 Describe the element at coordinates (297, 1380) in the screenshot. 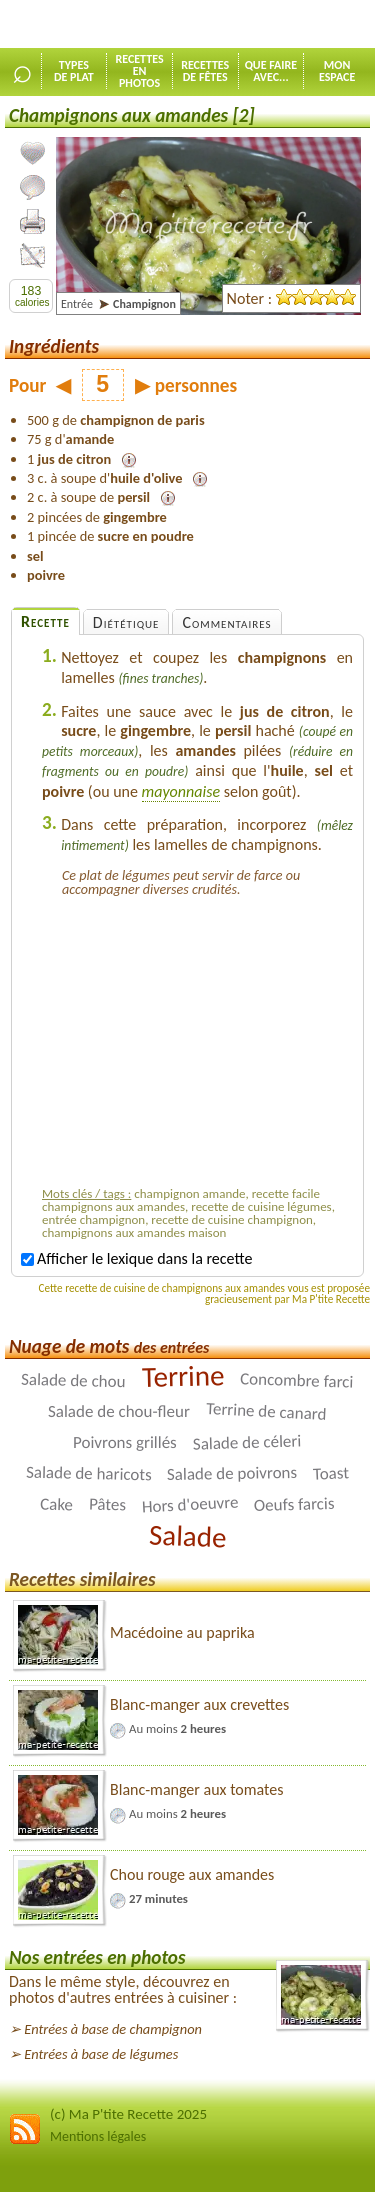

I see `Concombre farci` at that location.